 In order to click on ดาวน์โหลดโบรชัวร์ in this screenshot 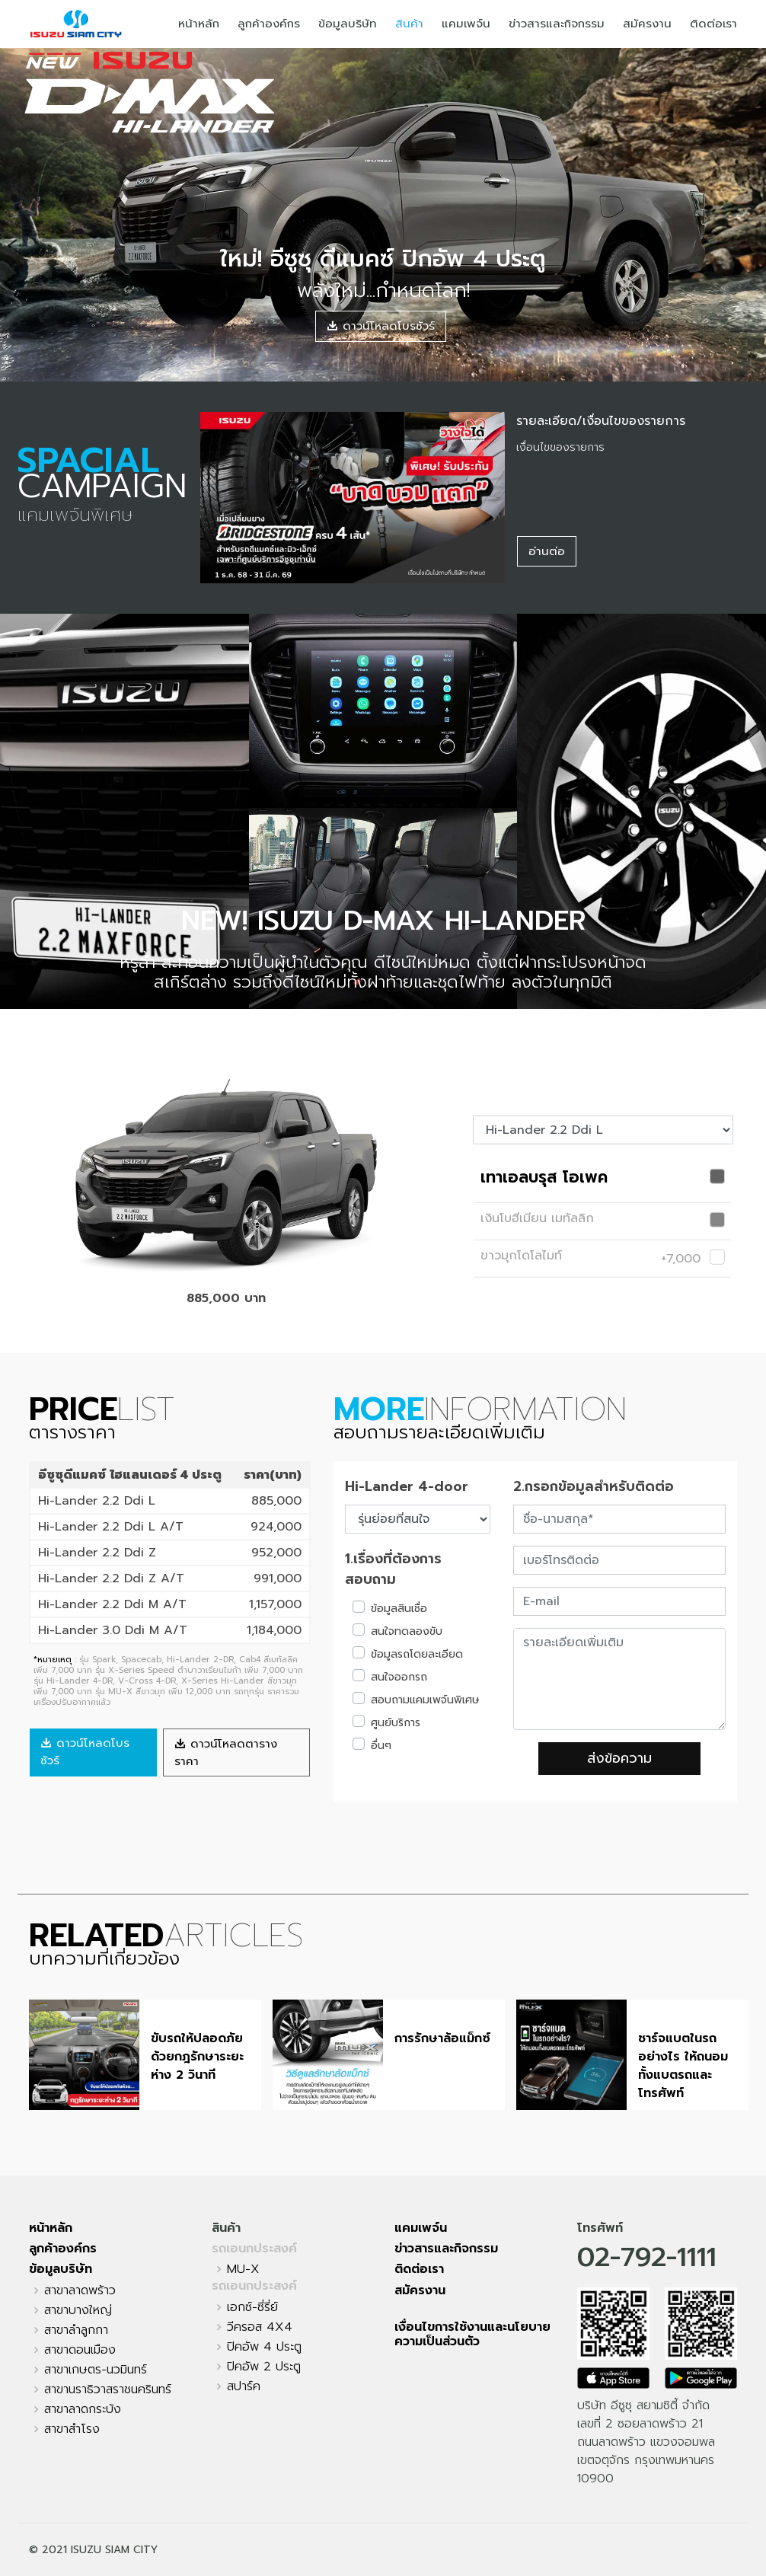, I will do `click(381, 326)`.